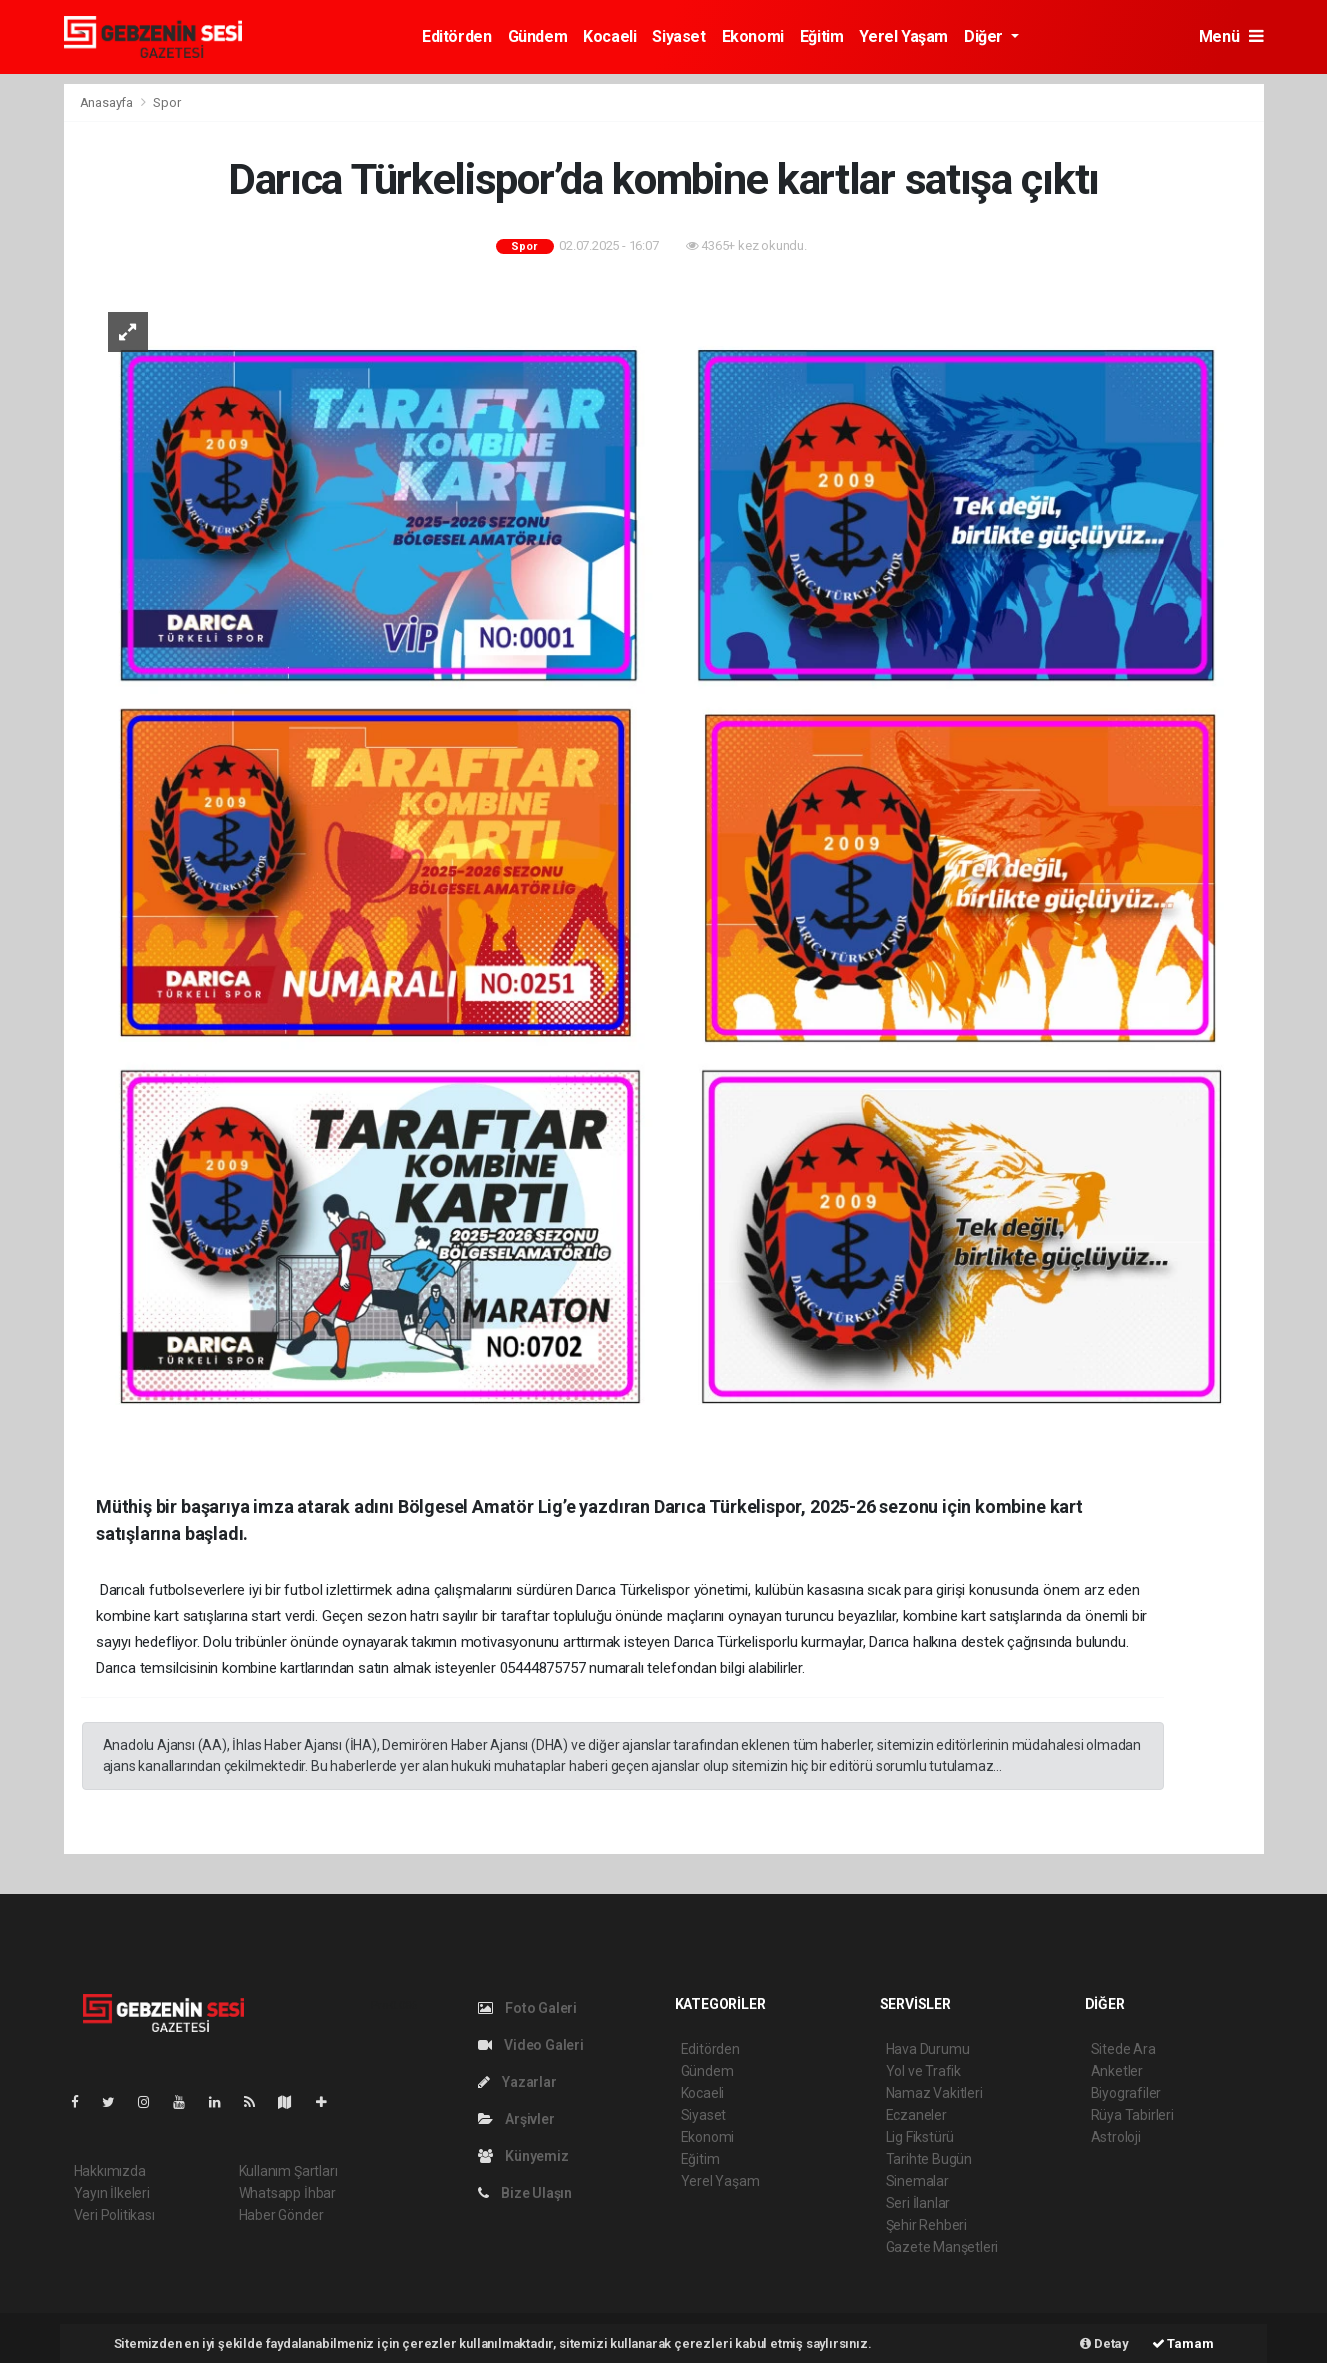 This screenshot has width=1327, height=2363. Describe the element at coordinates (112, 2193) in the screenshot. I see `Yayın İlkeleri` at that location.